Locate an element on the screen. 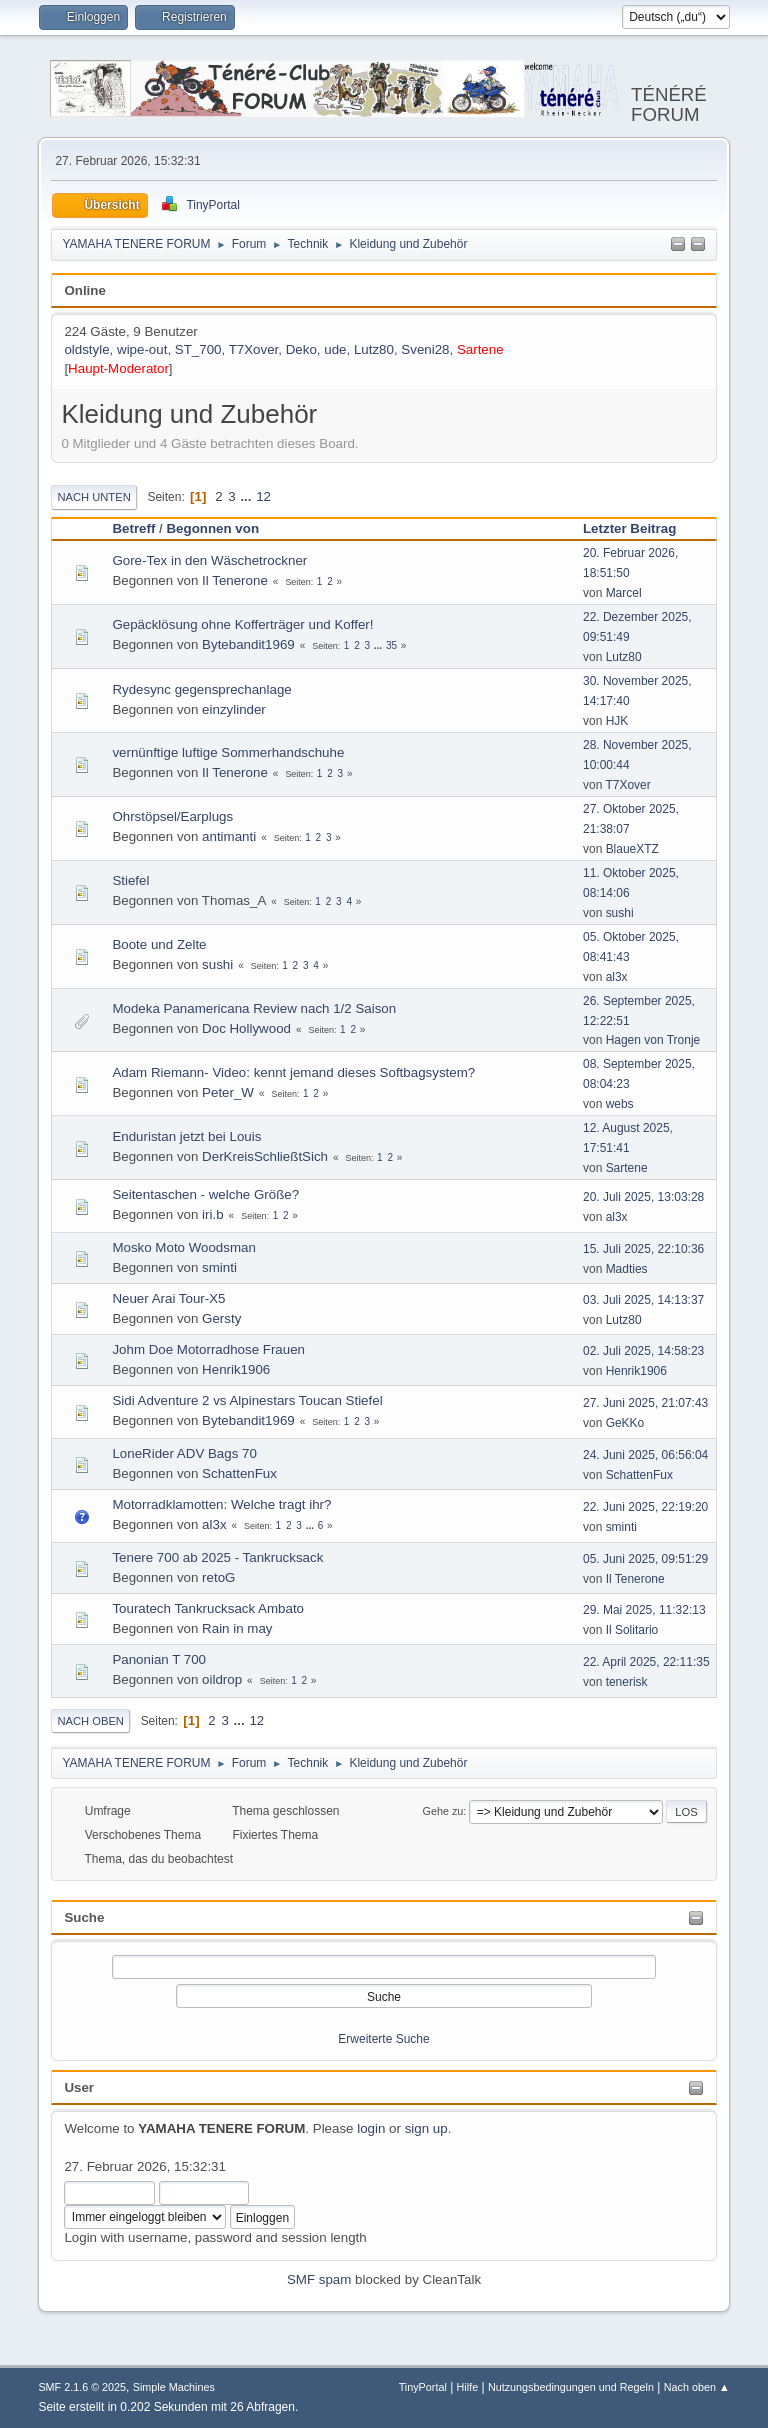 Image resolution: width=768 pixels, height=2428 pixels. sign up is located at coordinates (426, 2128).